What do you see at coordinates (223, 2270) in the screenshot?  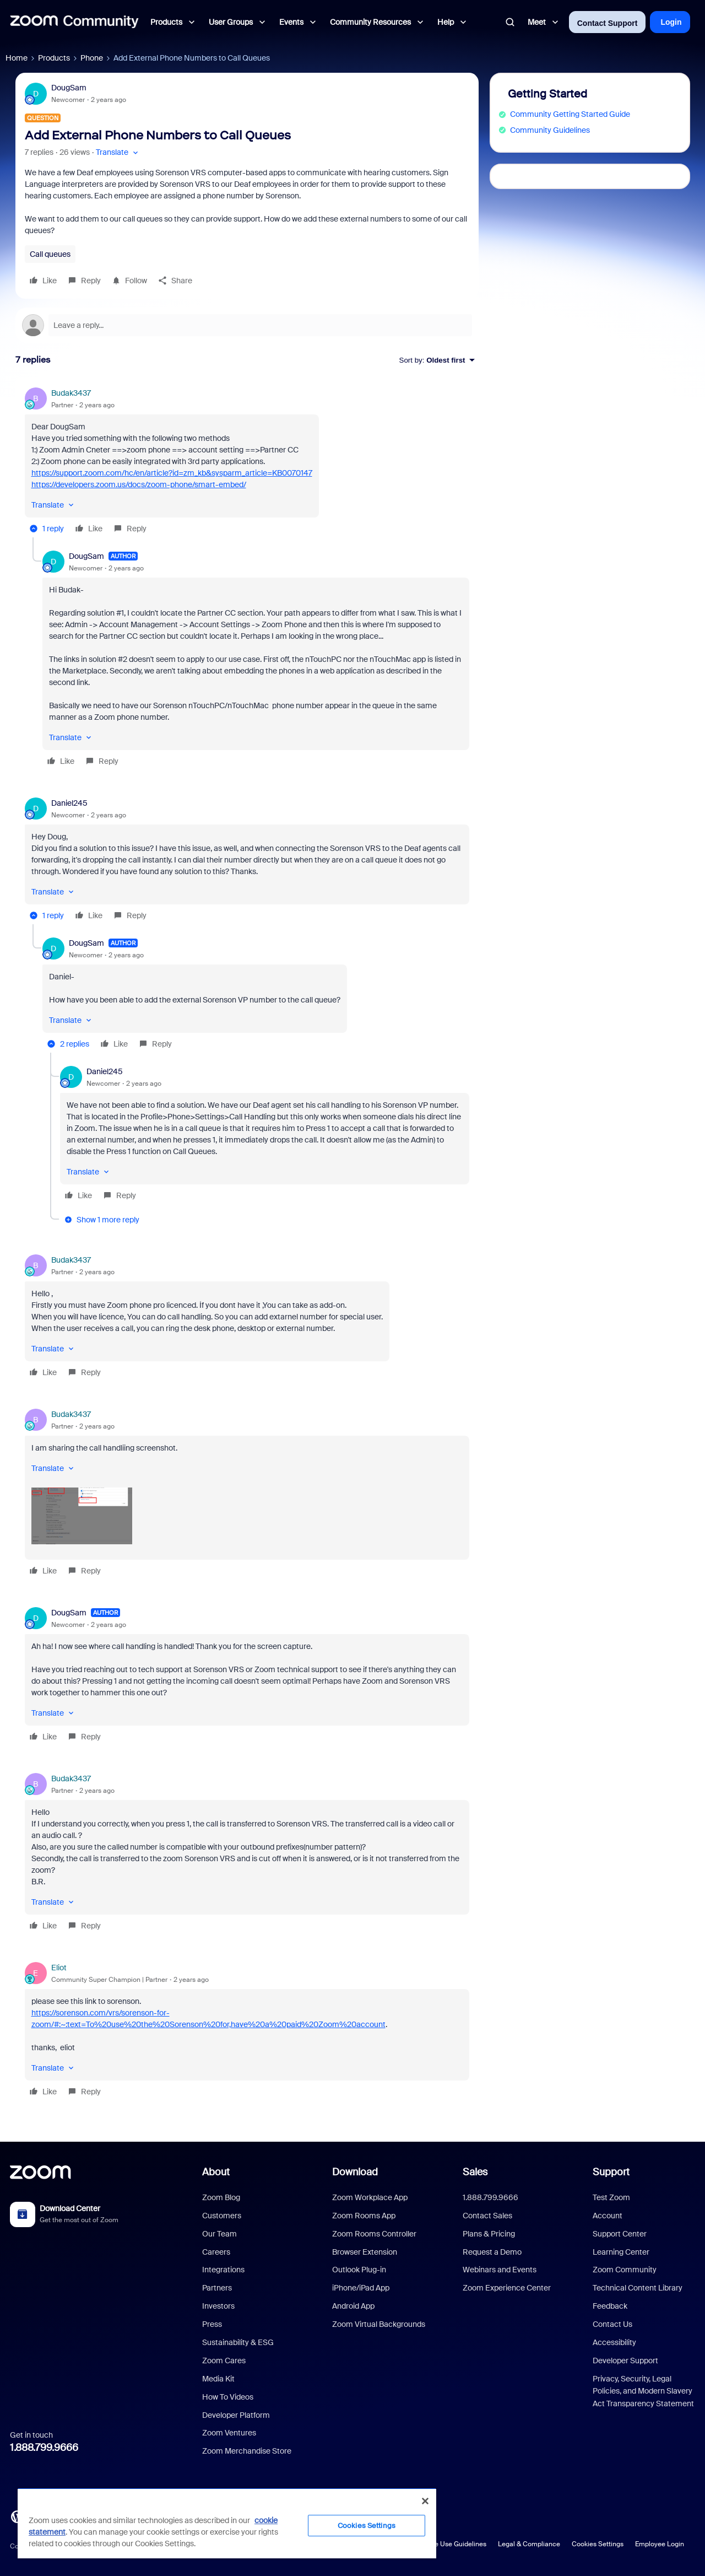 I see `Integrations` at bounding box center [223, 2270].